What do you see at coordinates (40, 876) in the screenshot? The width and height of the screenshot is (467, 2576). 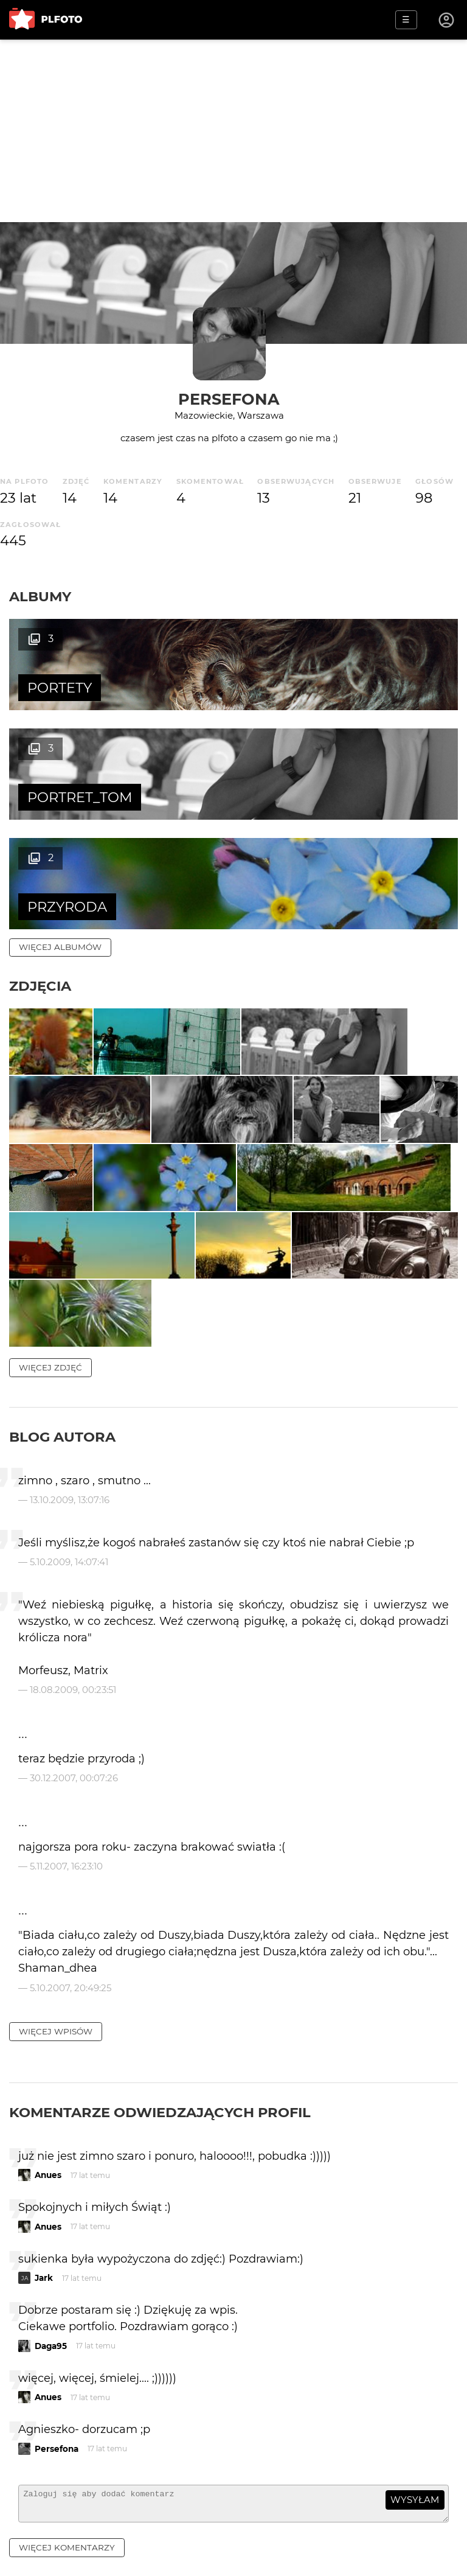 I see `Zdjęcia` at bounding box center [40, 876].